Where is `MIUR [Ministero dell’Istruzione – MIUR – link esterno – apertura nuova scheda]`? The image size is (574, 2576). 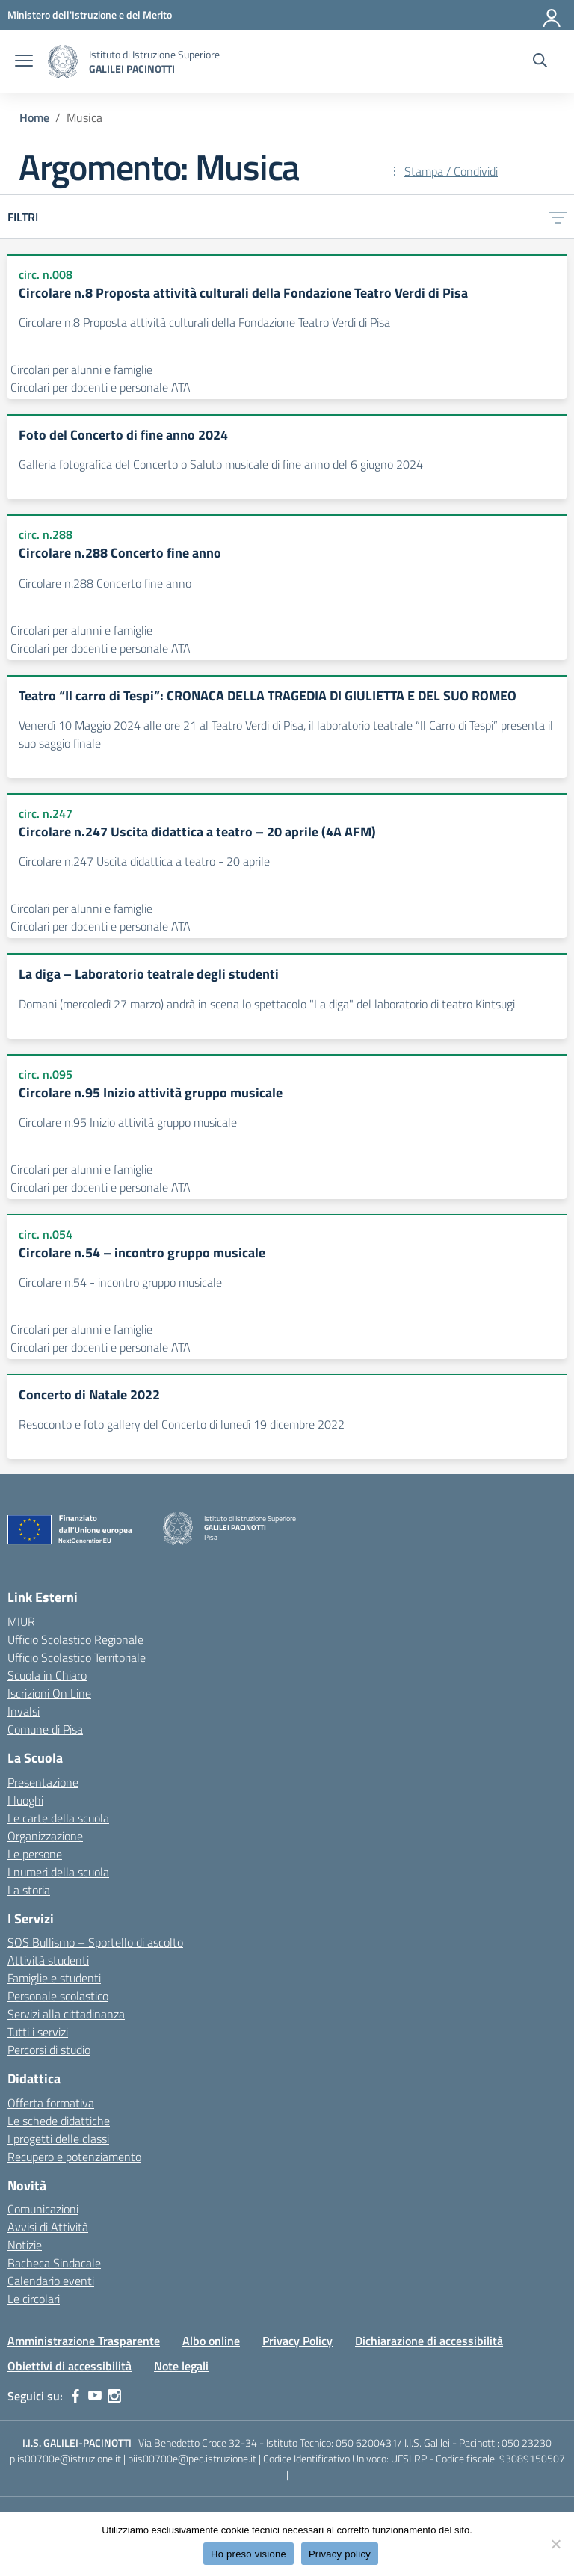
MIUR [Ministero dell’Istruzione – MIUR – link esterno – apertura nuova scheda] is located at coordinates (21, 1621).